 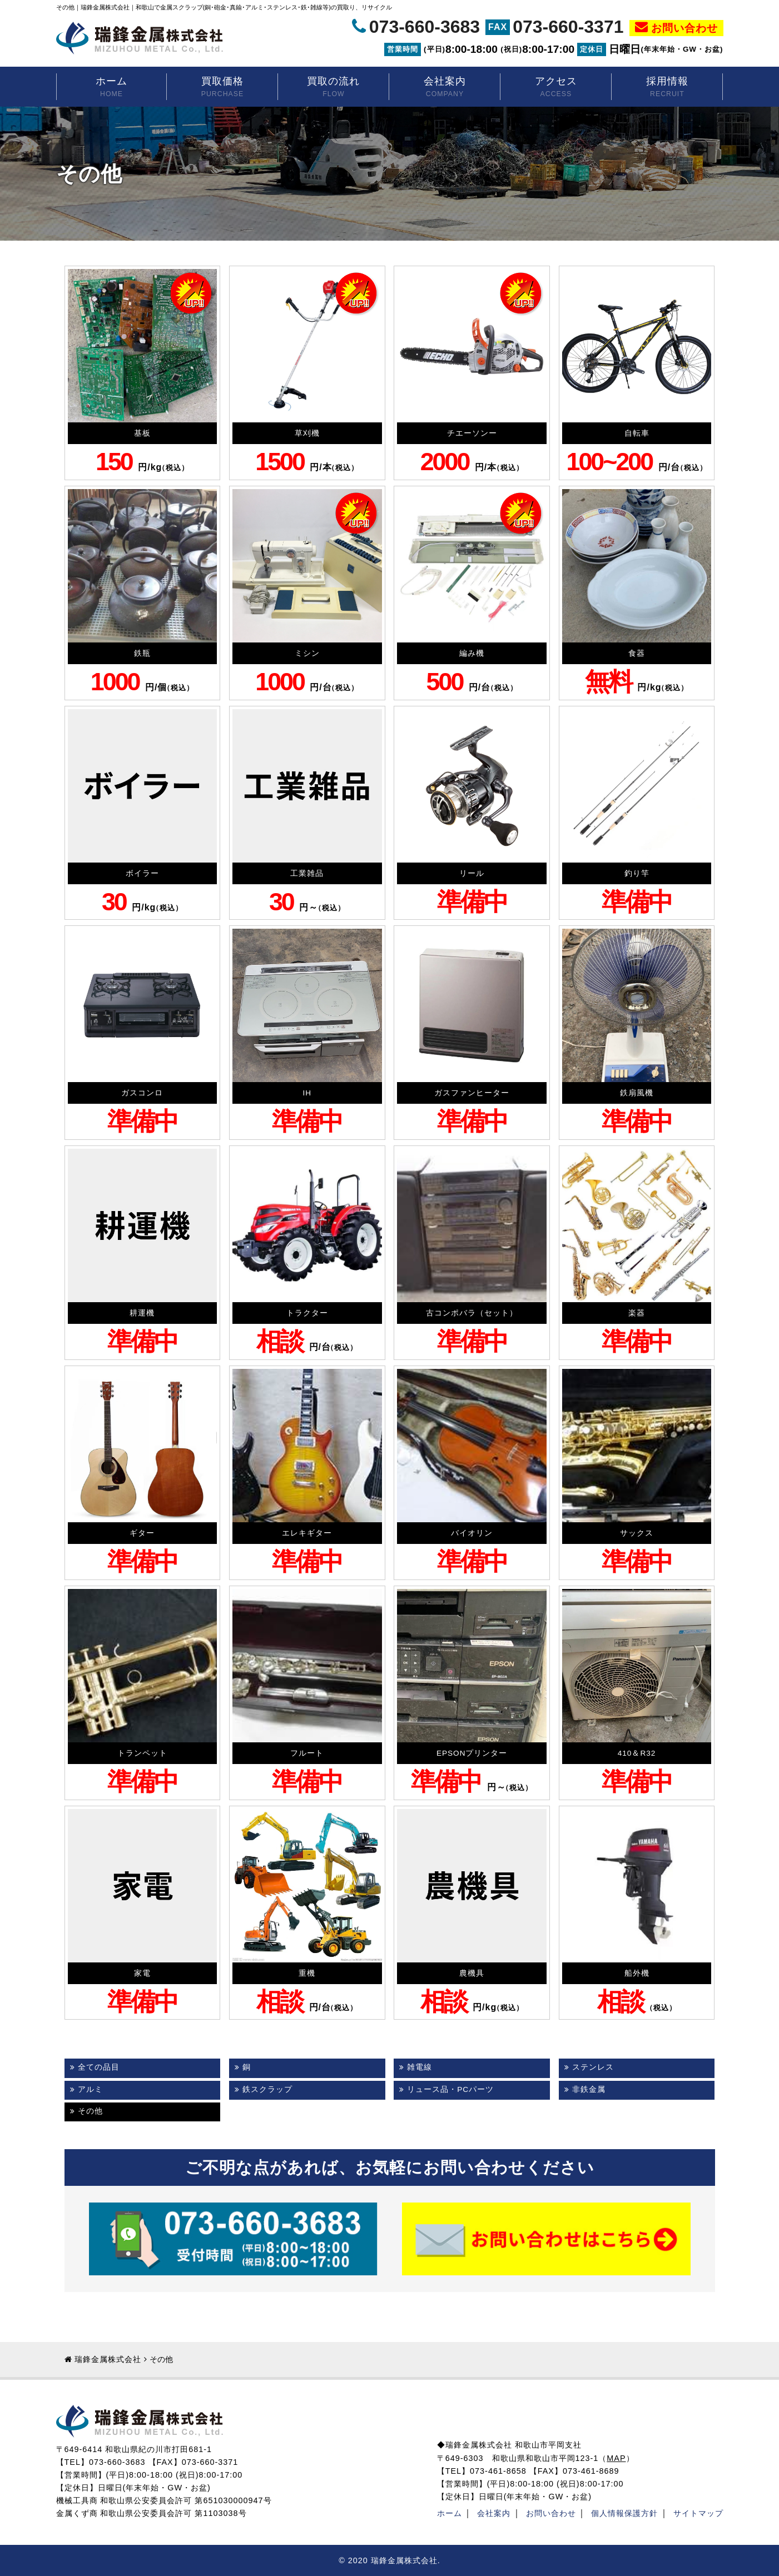 What do you see at coordinates (593, 2067) in the screenshot?
I see `ステンレス` at bounding box center [593, 2067].